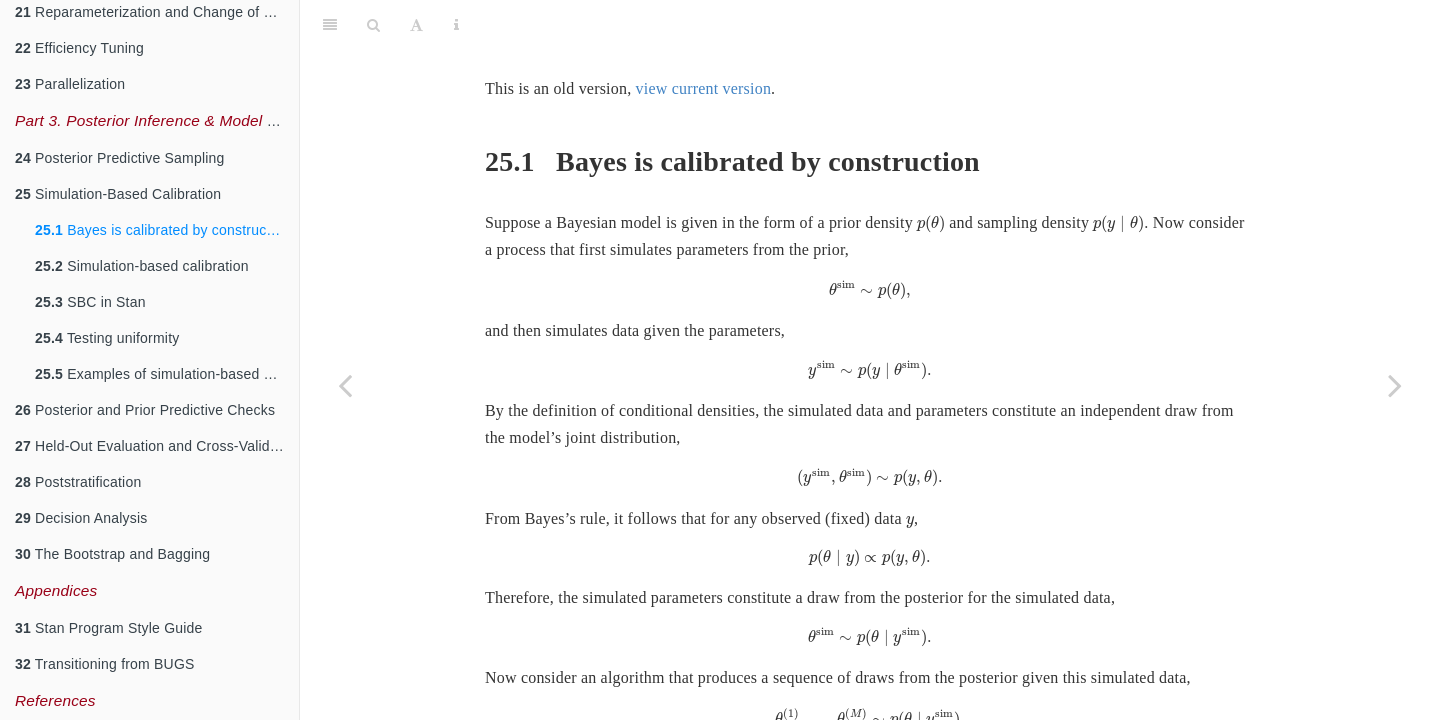 This screenshot has width=1440, height=720. What do you see at coordinates (162, 230) in the screenshot?
I see `Bayes is calibrated by construction` at bounding box center [162, 230].